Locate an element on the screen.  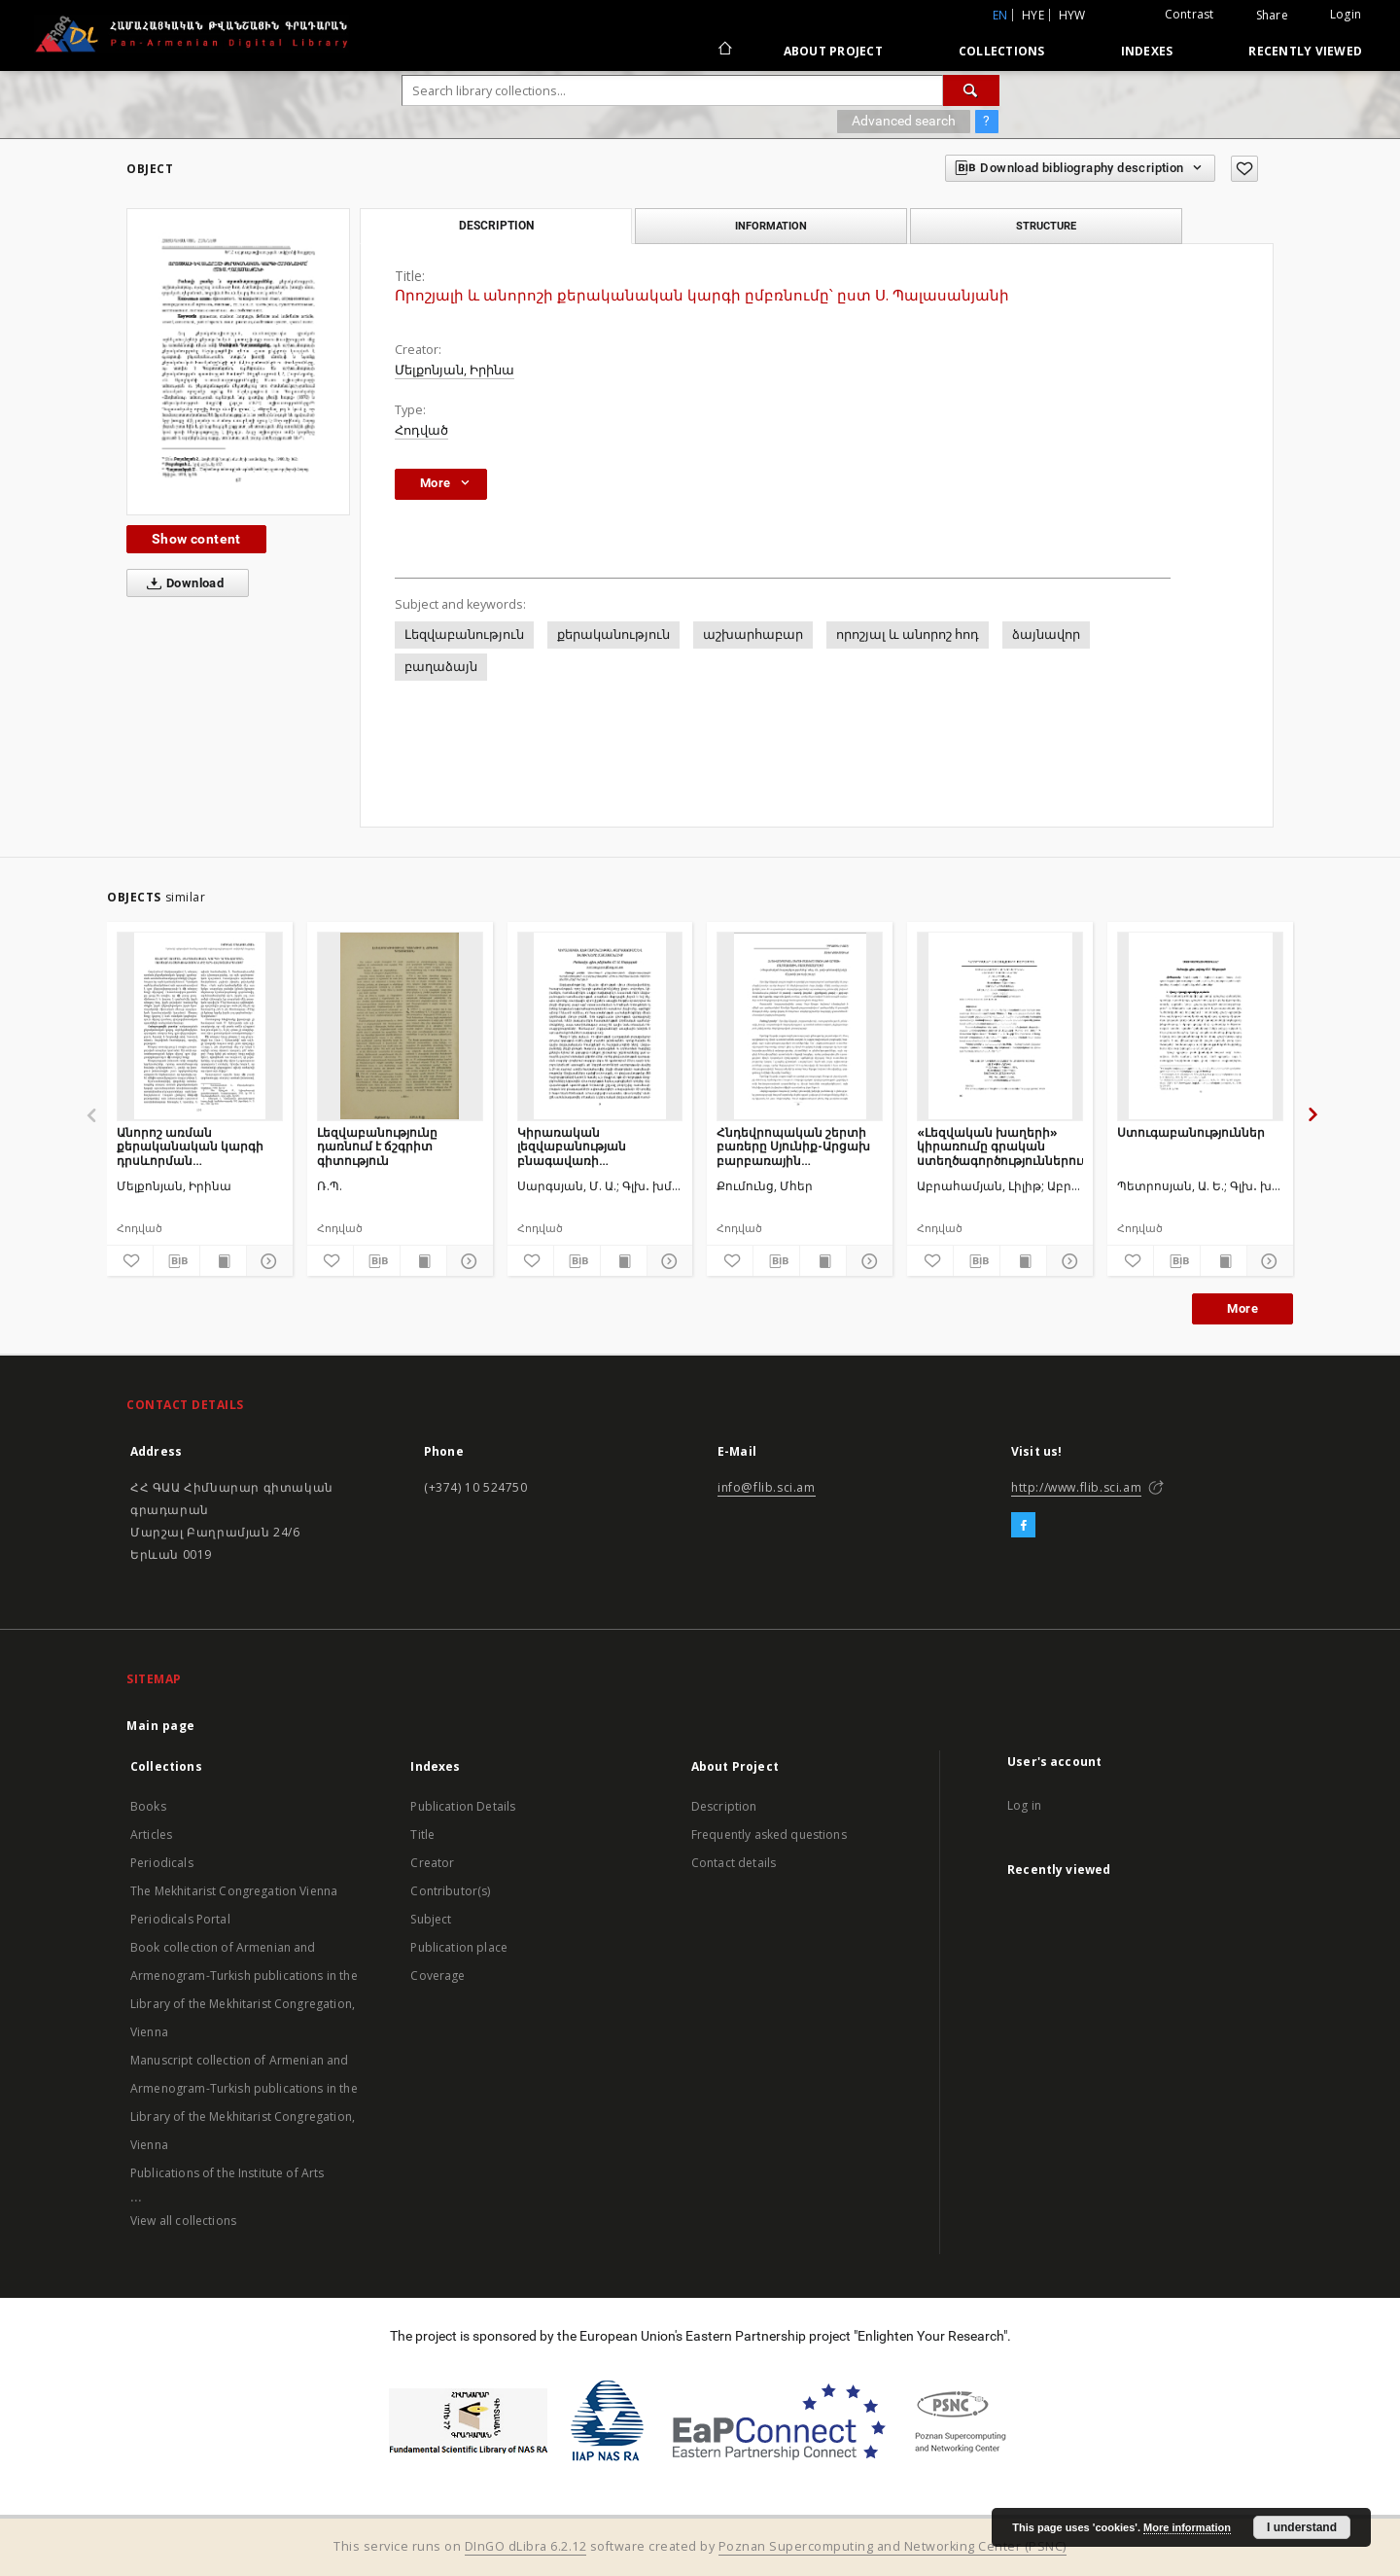
Creator is located at coordinates (432, 1862).